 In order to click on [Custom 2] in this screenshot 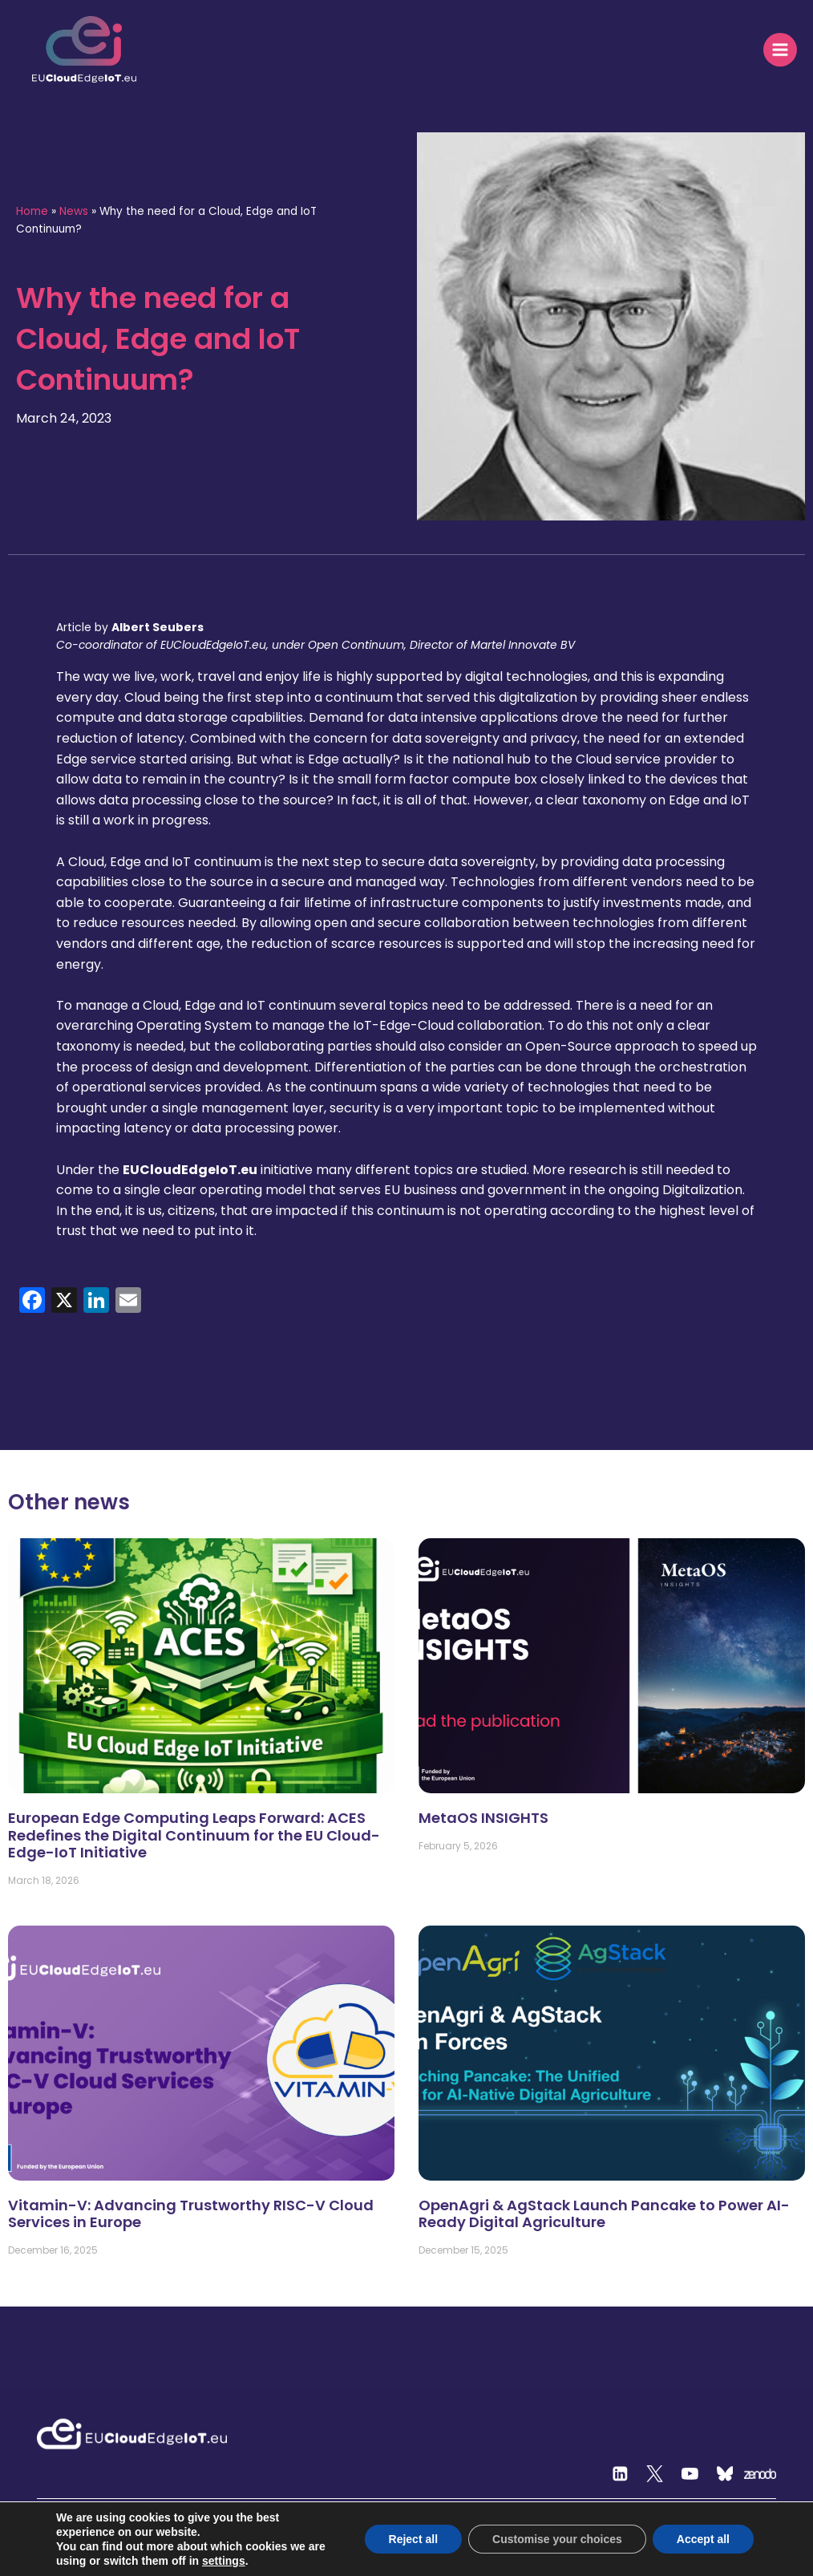, I will do `click(725, 2474)`.